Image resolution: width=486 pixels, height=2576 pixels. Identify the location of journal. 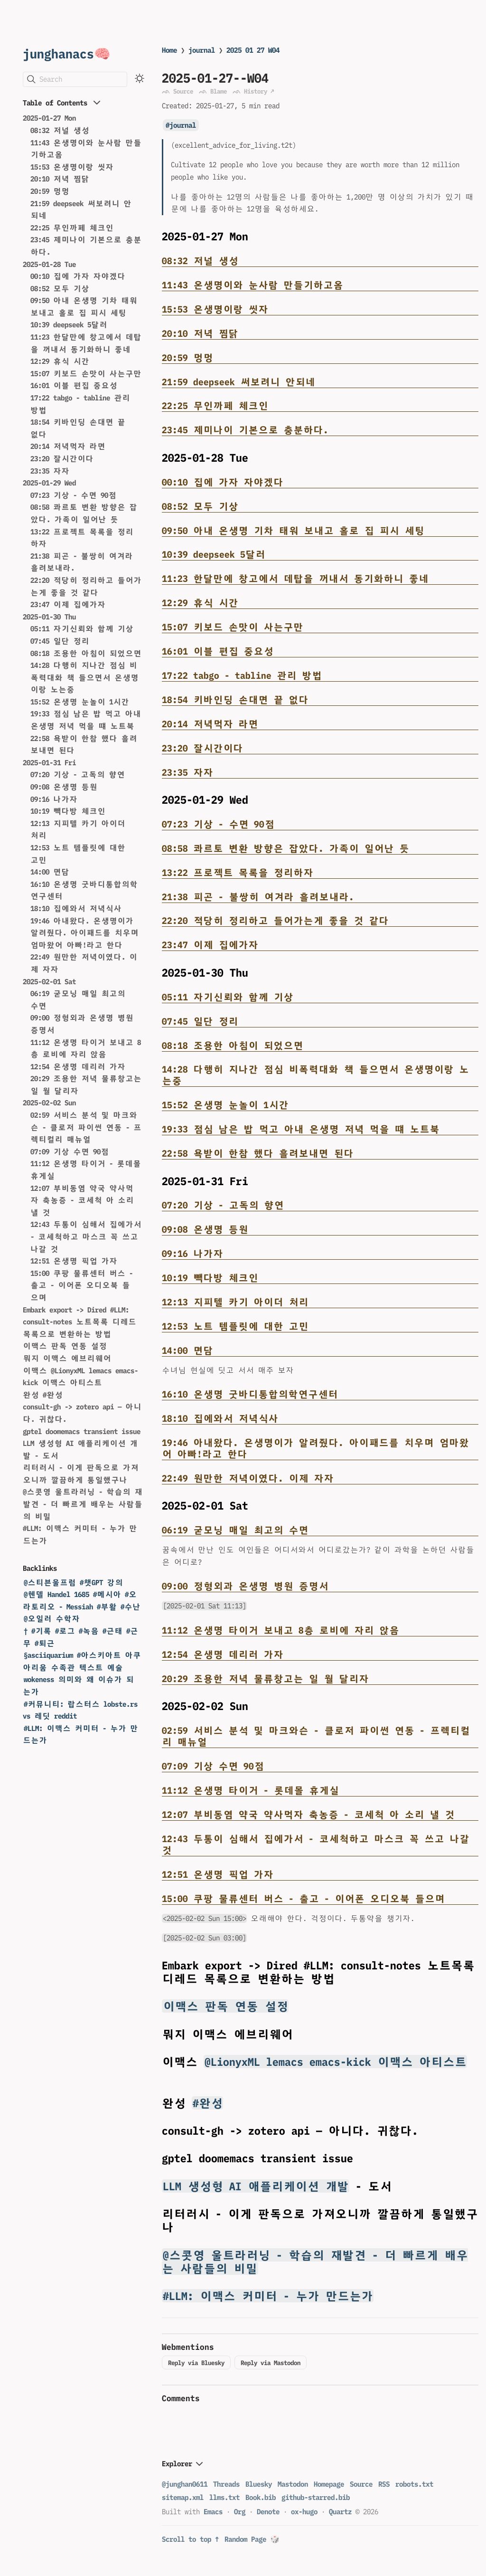
(201, 50).